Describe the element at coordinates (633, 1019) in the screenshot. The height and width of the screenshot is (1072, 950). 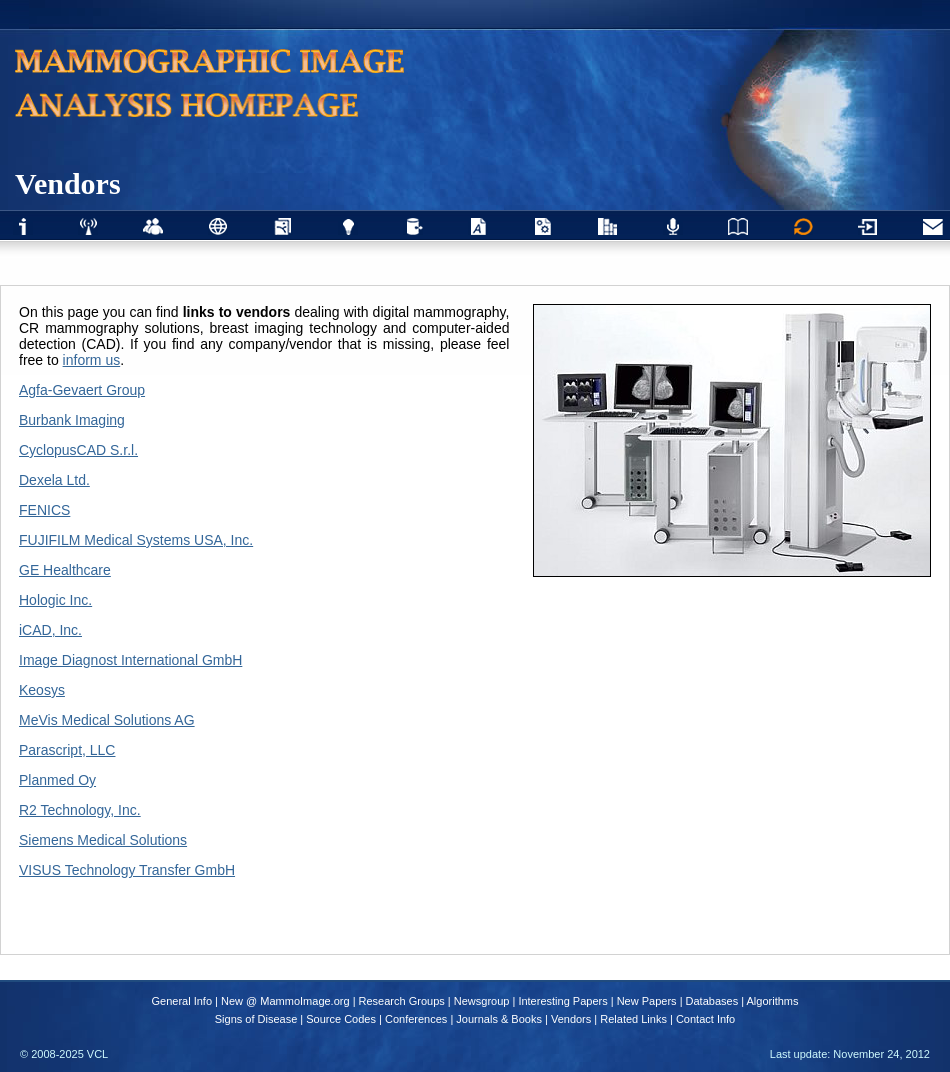
I see `Related Links` at that location.